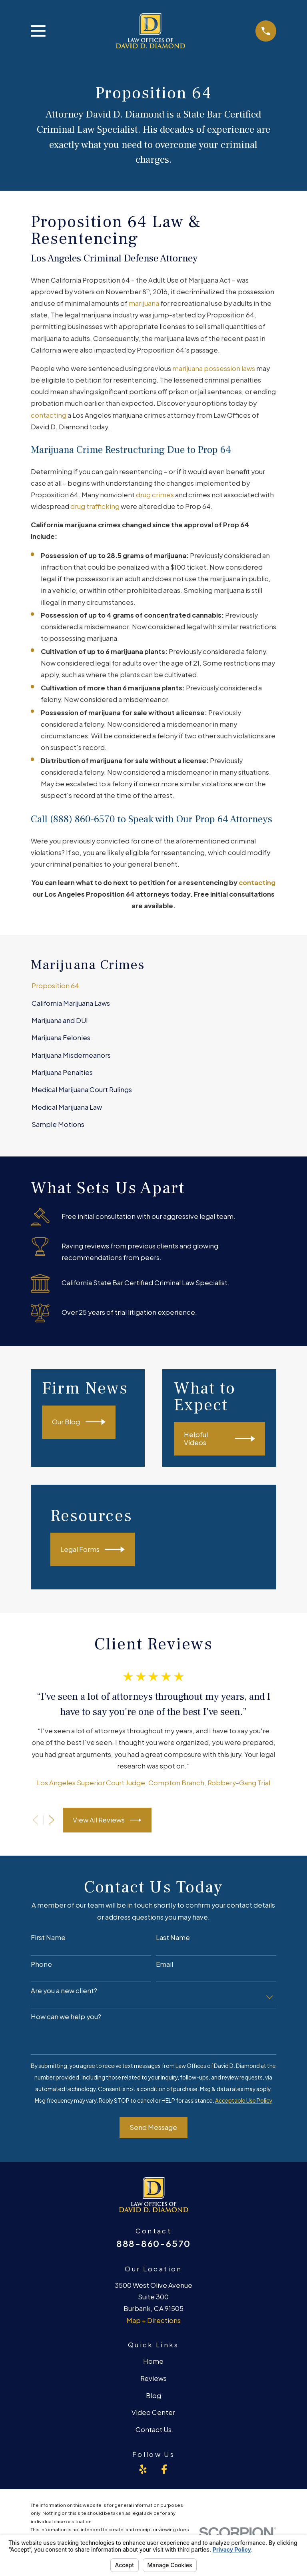 Image resolution: width=307 pixels, height=2576 pixels. I want to click on Last Name, so click(173, 1938).